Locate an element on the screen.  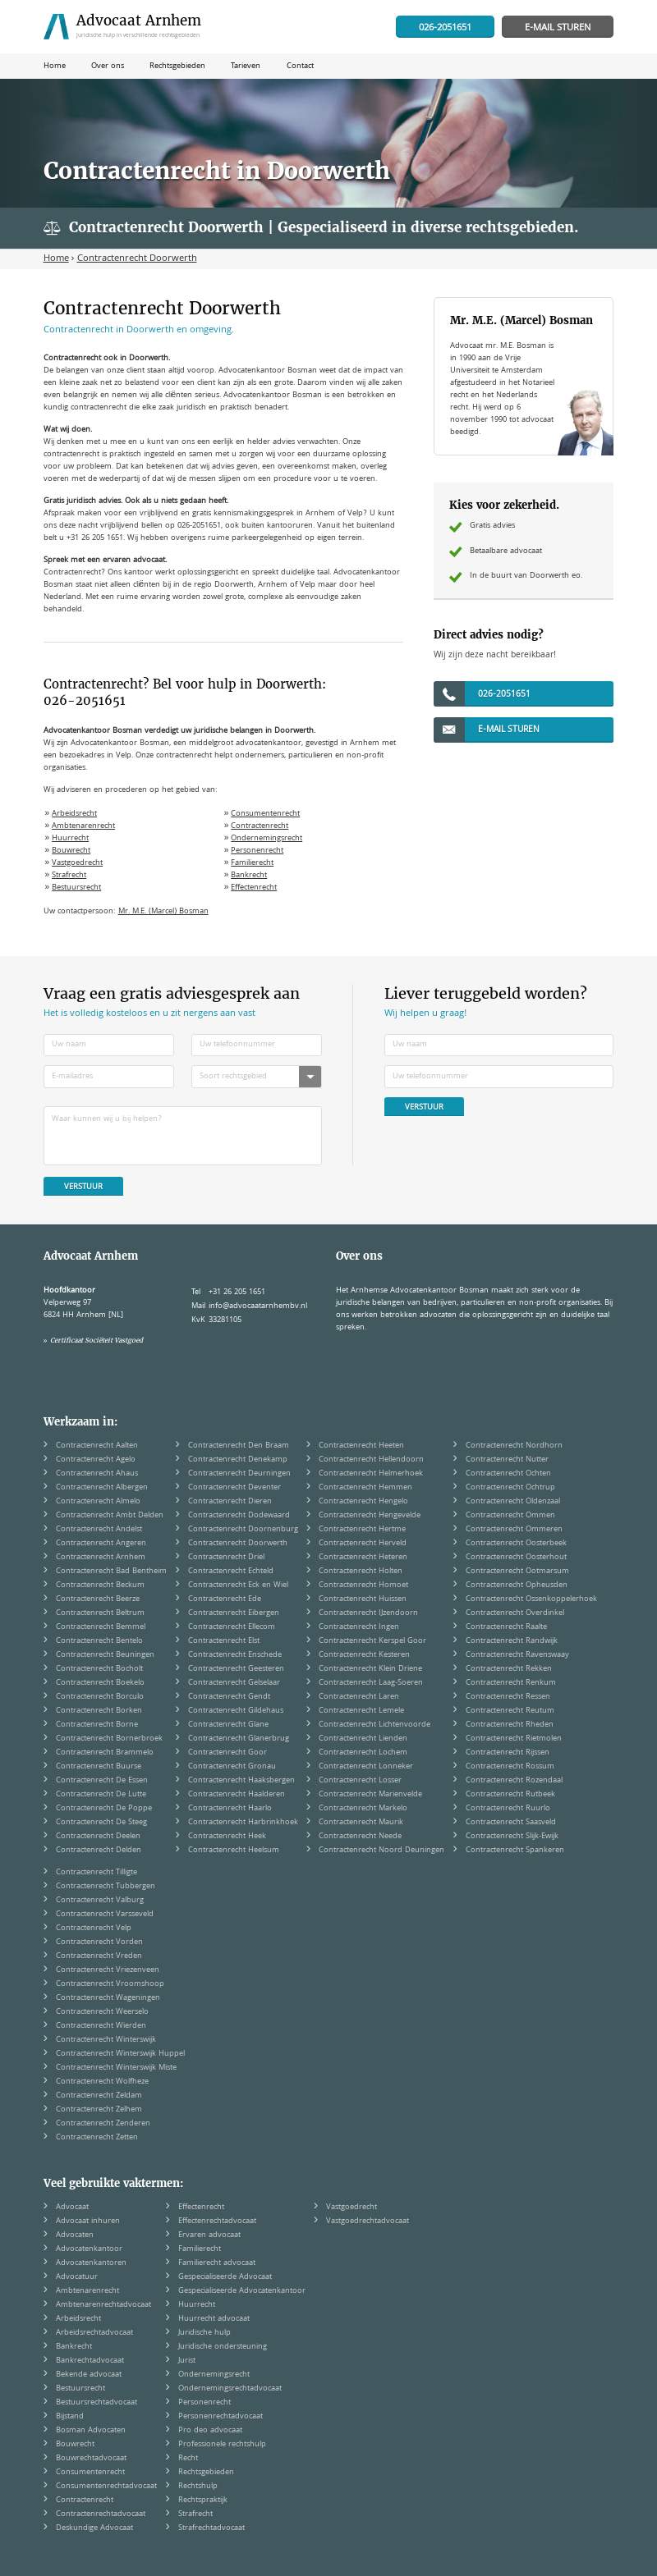
Ondernemingsrecht is located at coordinates (266, 838).